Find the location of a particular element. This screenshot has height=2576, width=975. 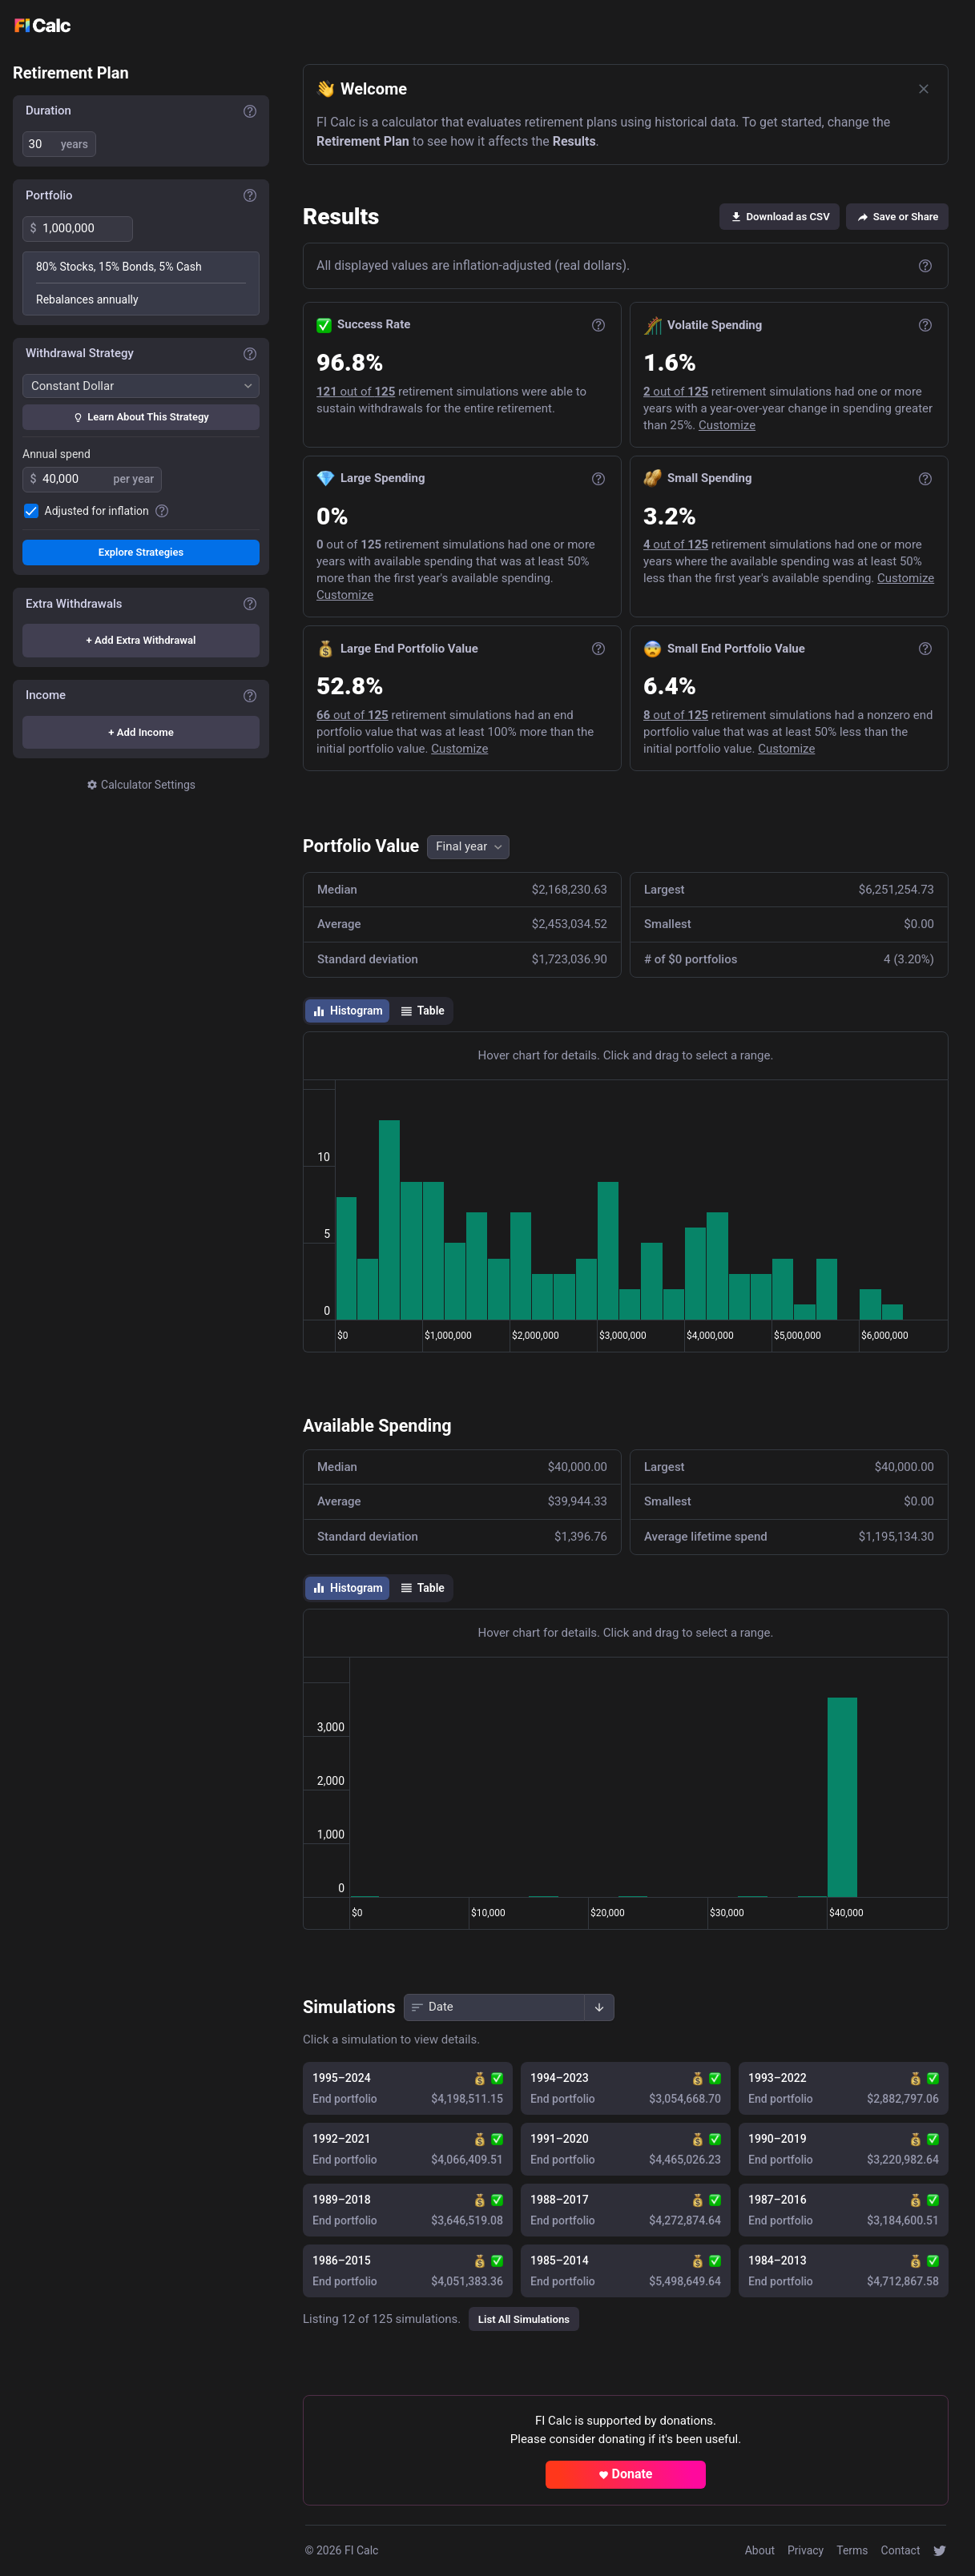

Histogram is located at coordinates (347, 1011).